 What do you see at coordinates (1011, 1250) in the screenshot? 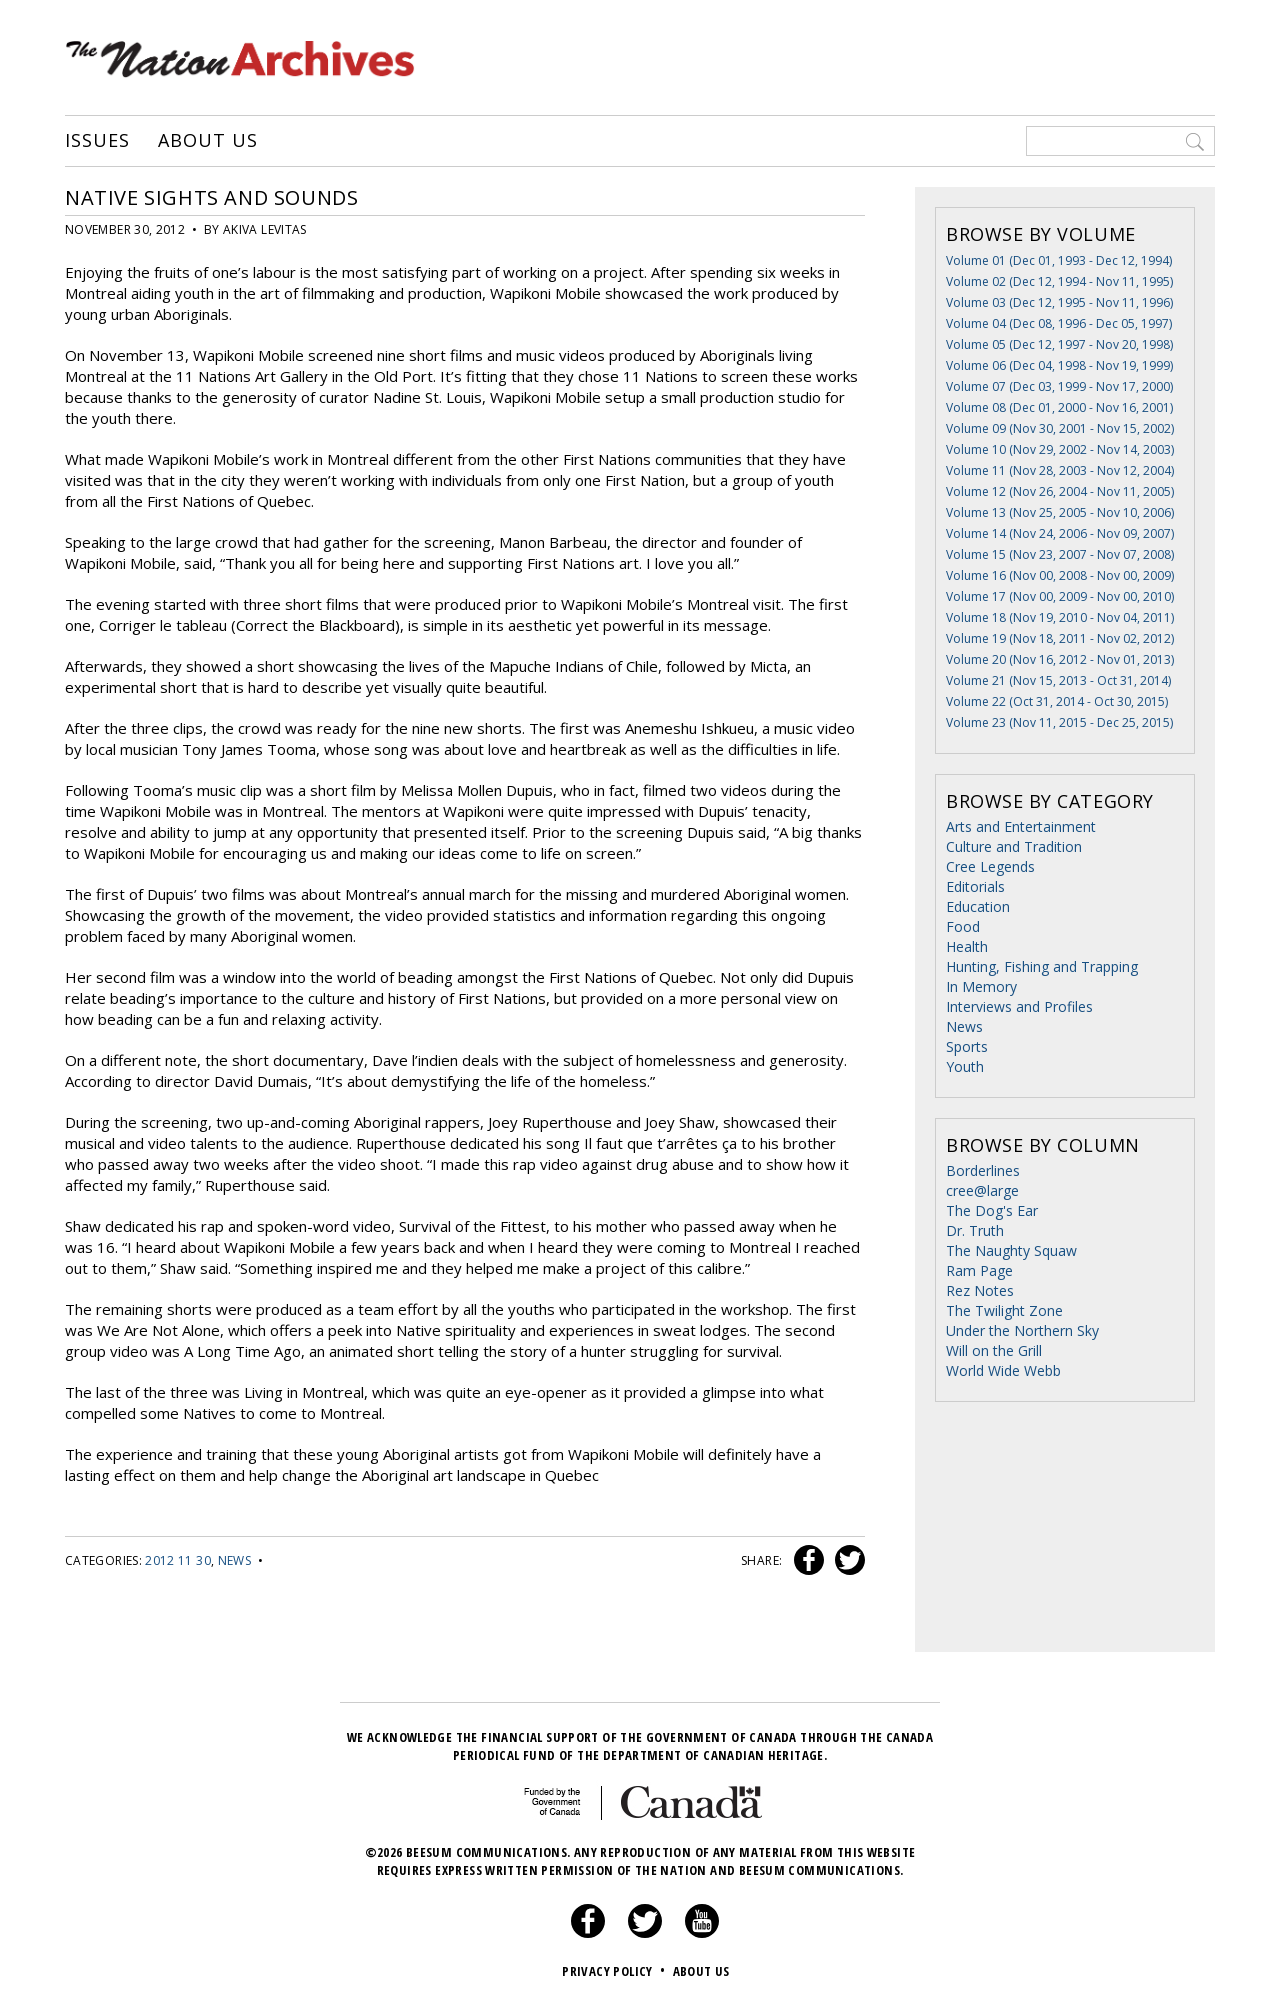
I see `The Naughty Squaw` at bounding box center [1011, 1250].